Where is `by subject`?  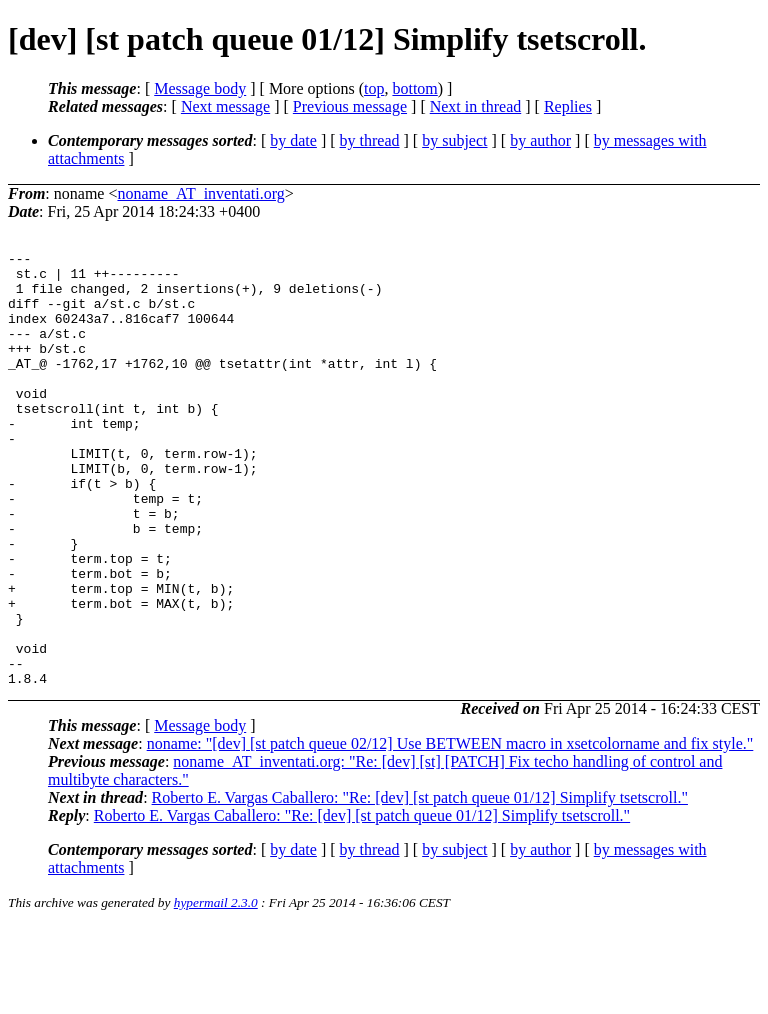
by subject is located at coordinates (454, 140).